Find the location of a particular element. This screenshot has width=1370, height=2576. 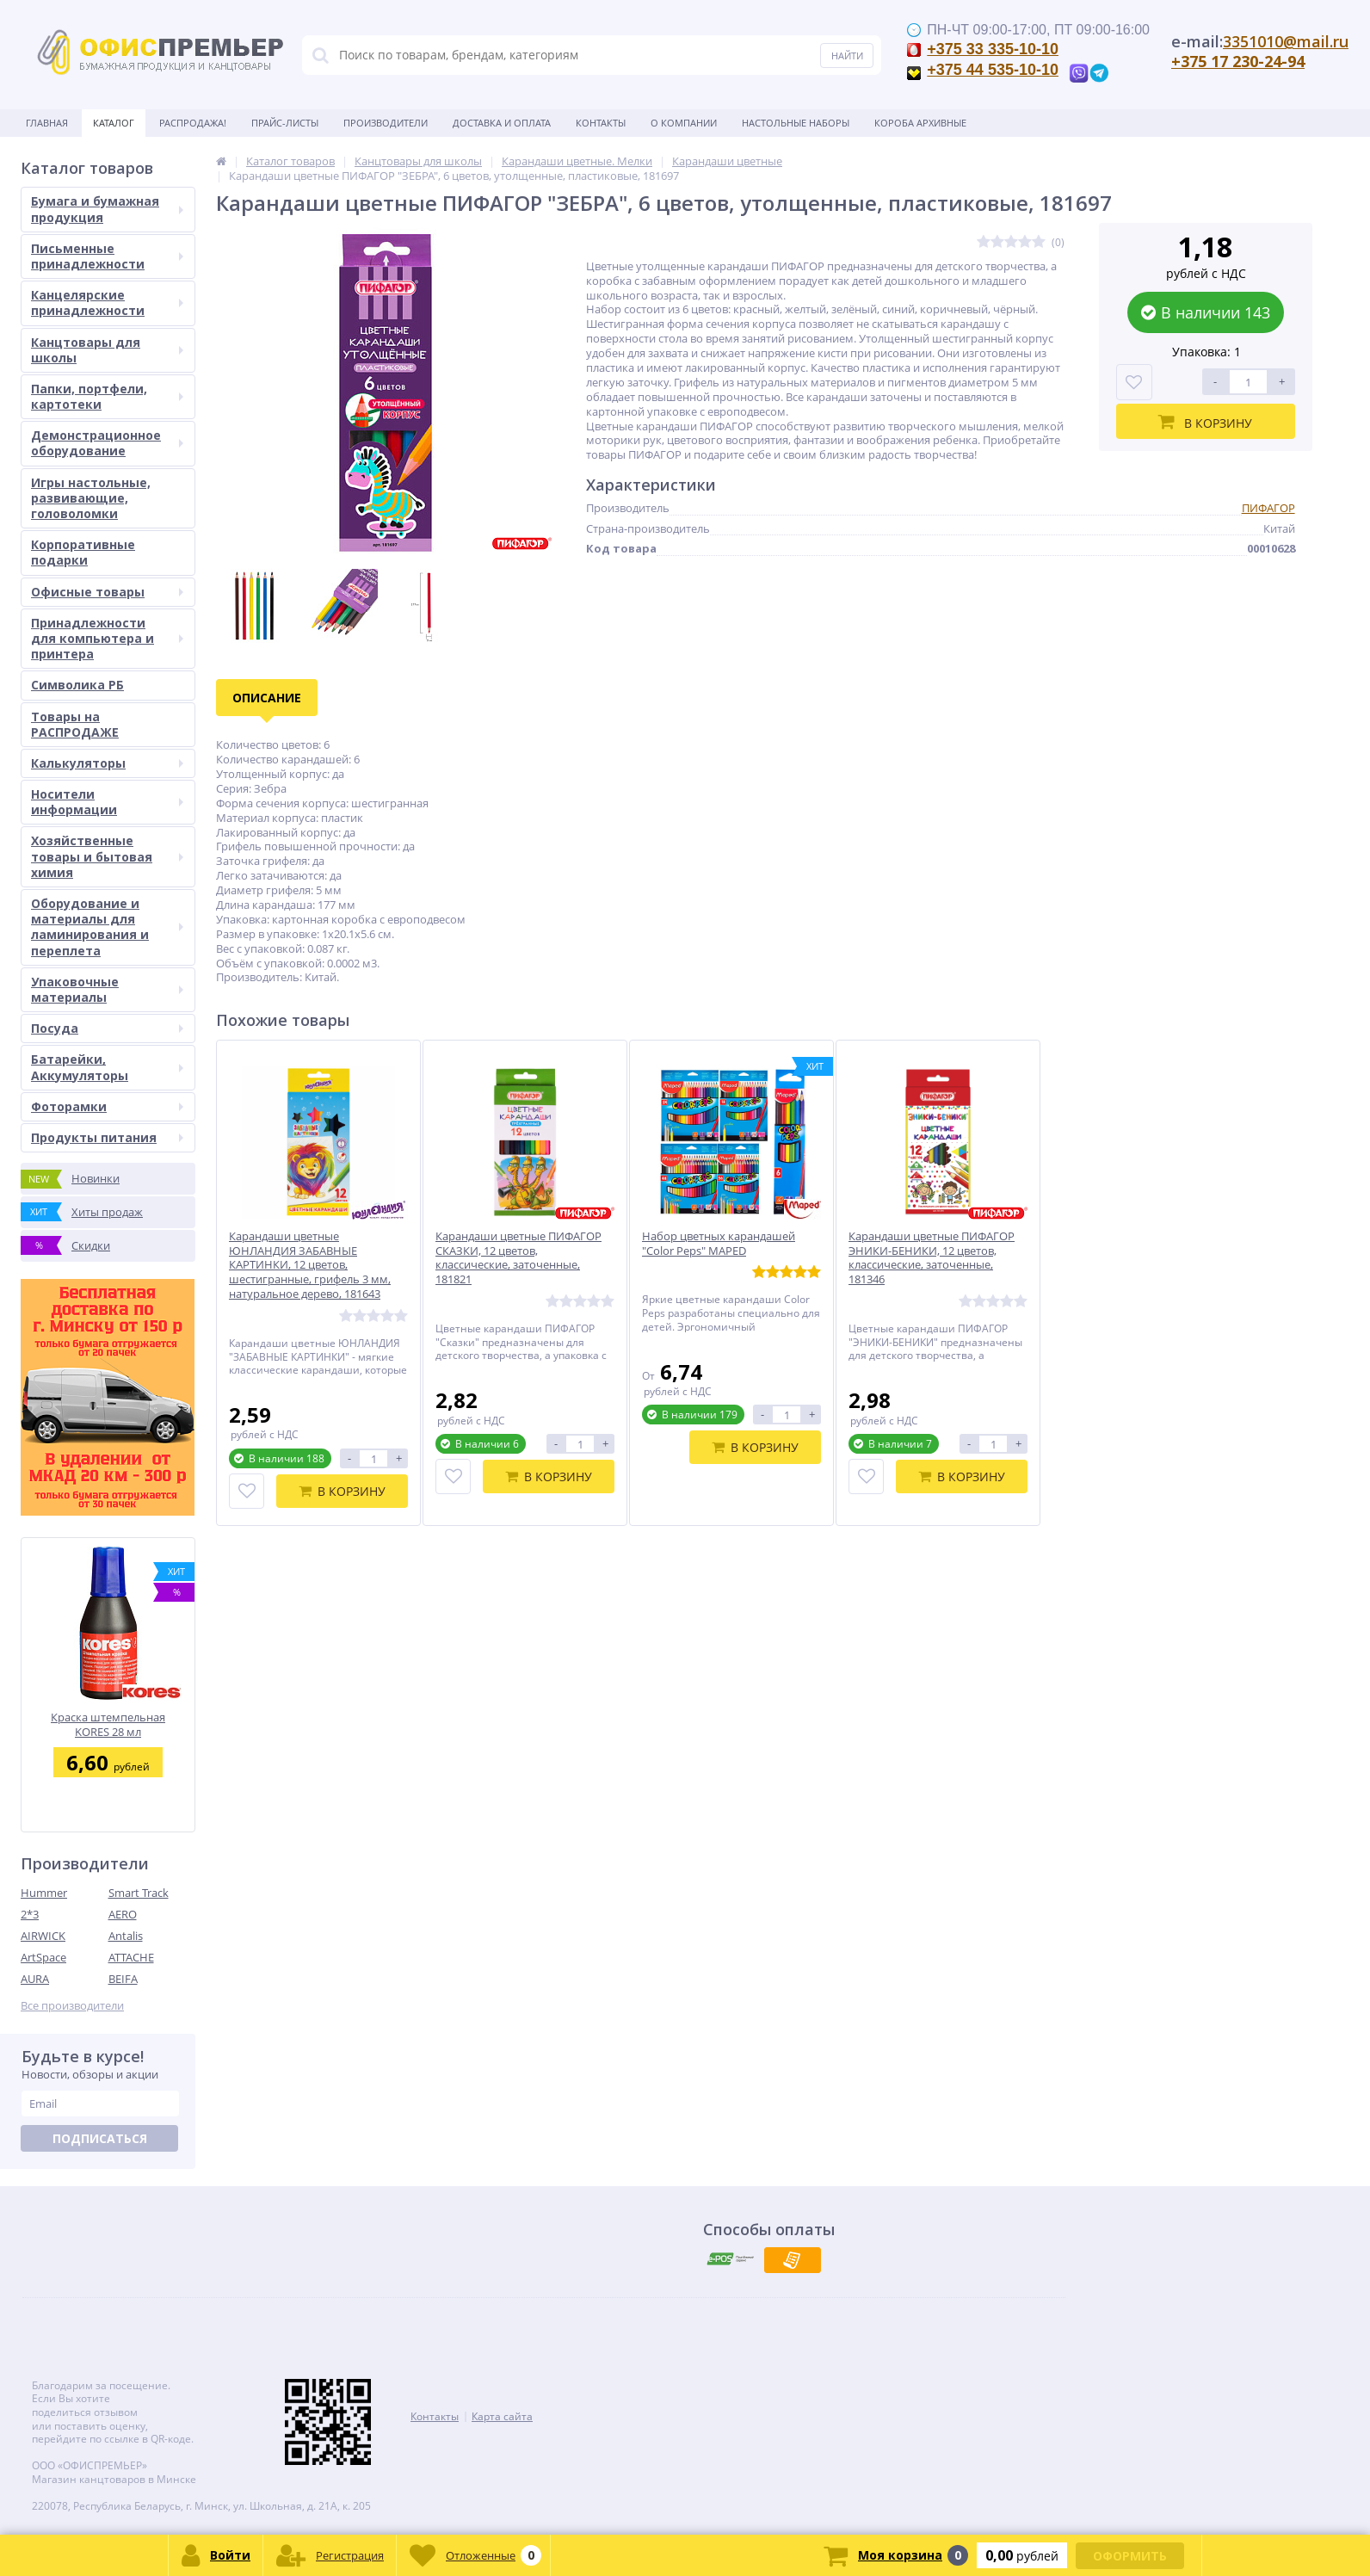

2*3 is located at coordinates (30, 1914).